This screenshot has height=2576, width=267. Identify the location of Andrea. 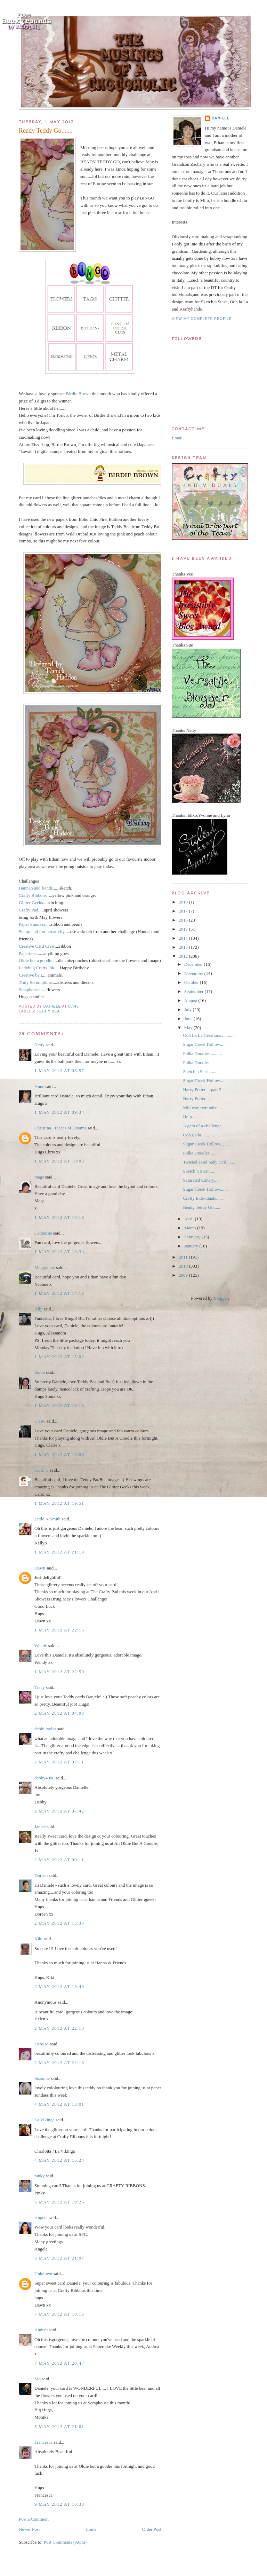
(41, 2329).